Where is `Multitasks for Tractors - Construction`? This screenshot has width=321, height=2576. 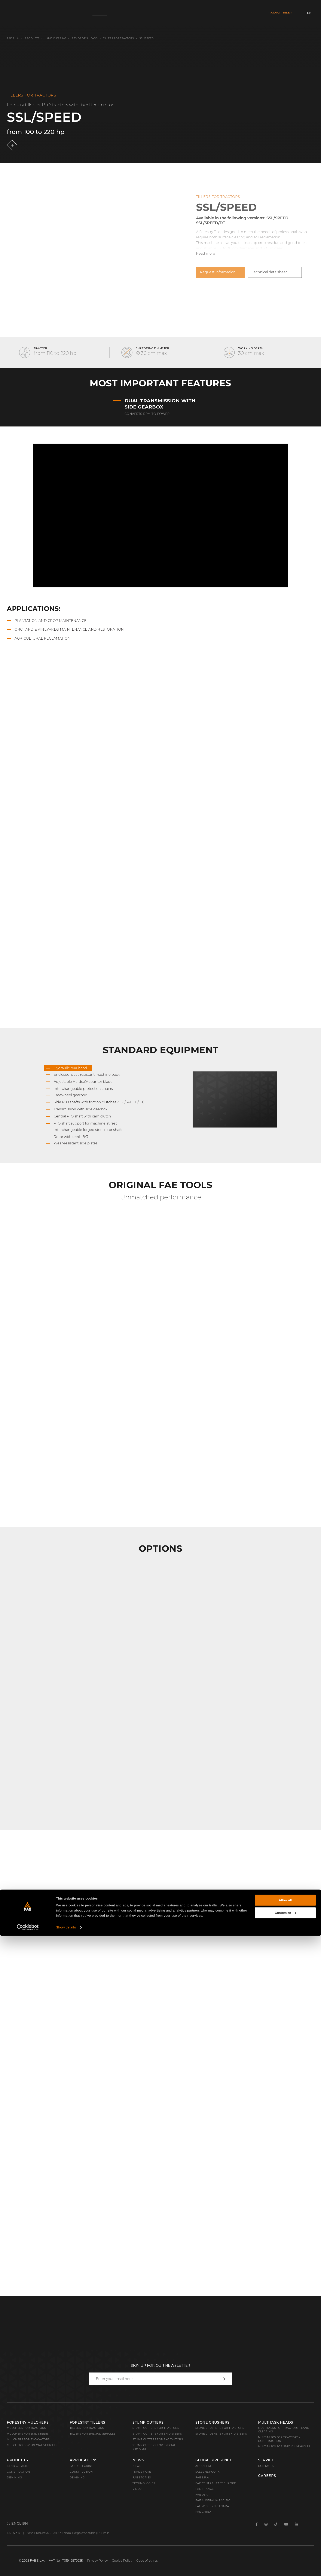 Multitasks for Tractors - Construction is located at coordinates (279, 2439).